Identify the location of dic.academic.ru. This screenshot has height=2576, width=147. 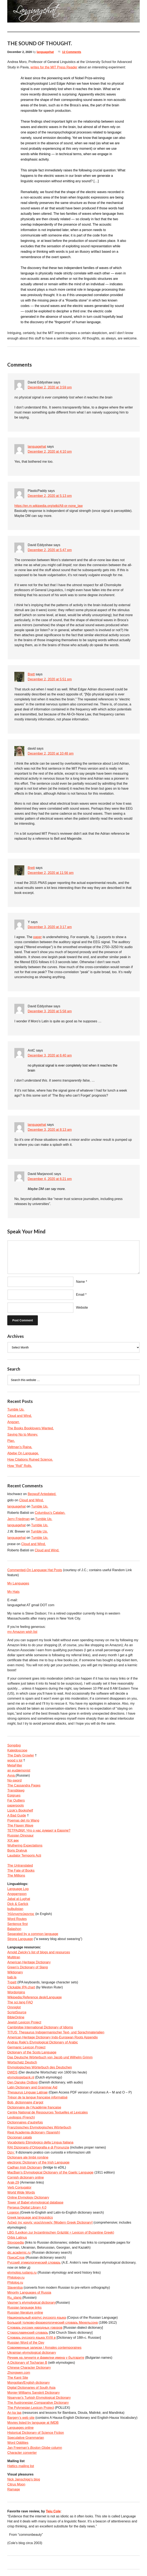
(19, 2252).